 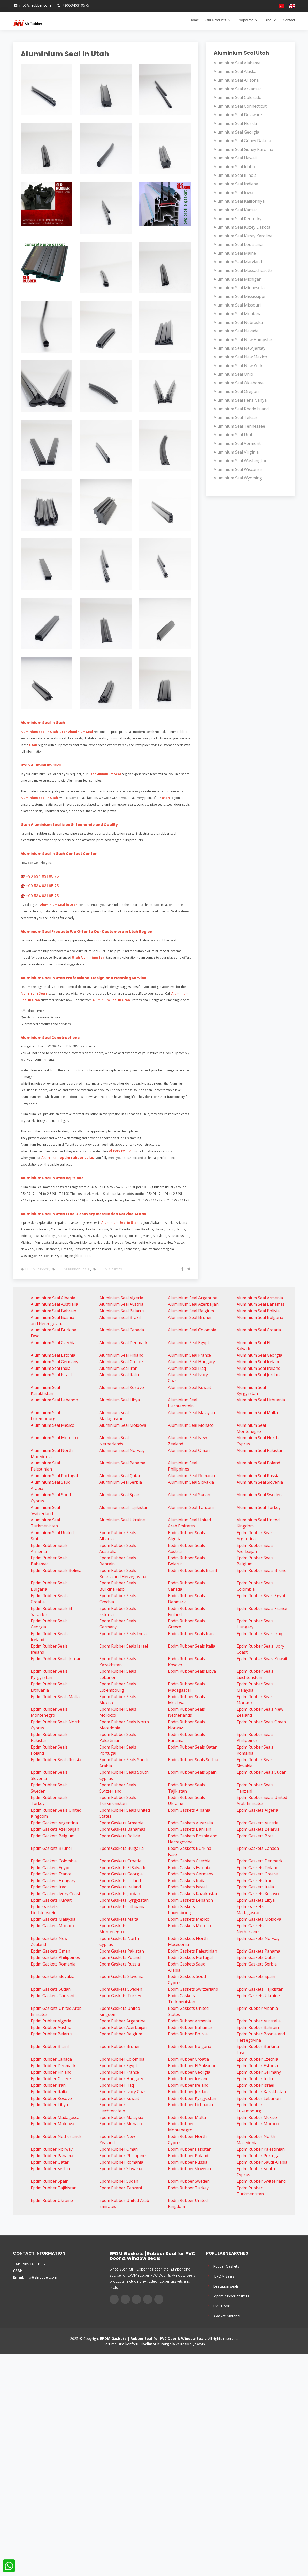 What do you see at coordinates (118, 1919) in the screenshot?
I see `Epdm Gaskets Malta` at bounding box center [118, 1919].